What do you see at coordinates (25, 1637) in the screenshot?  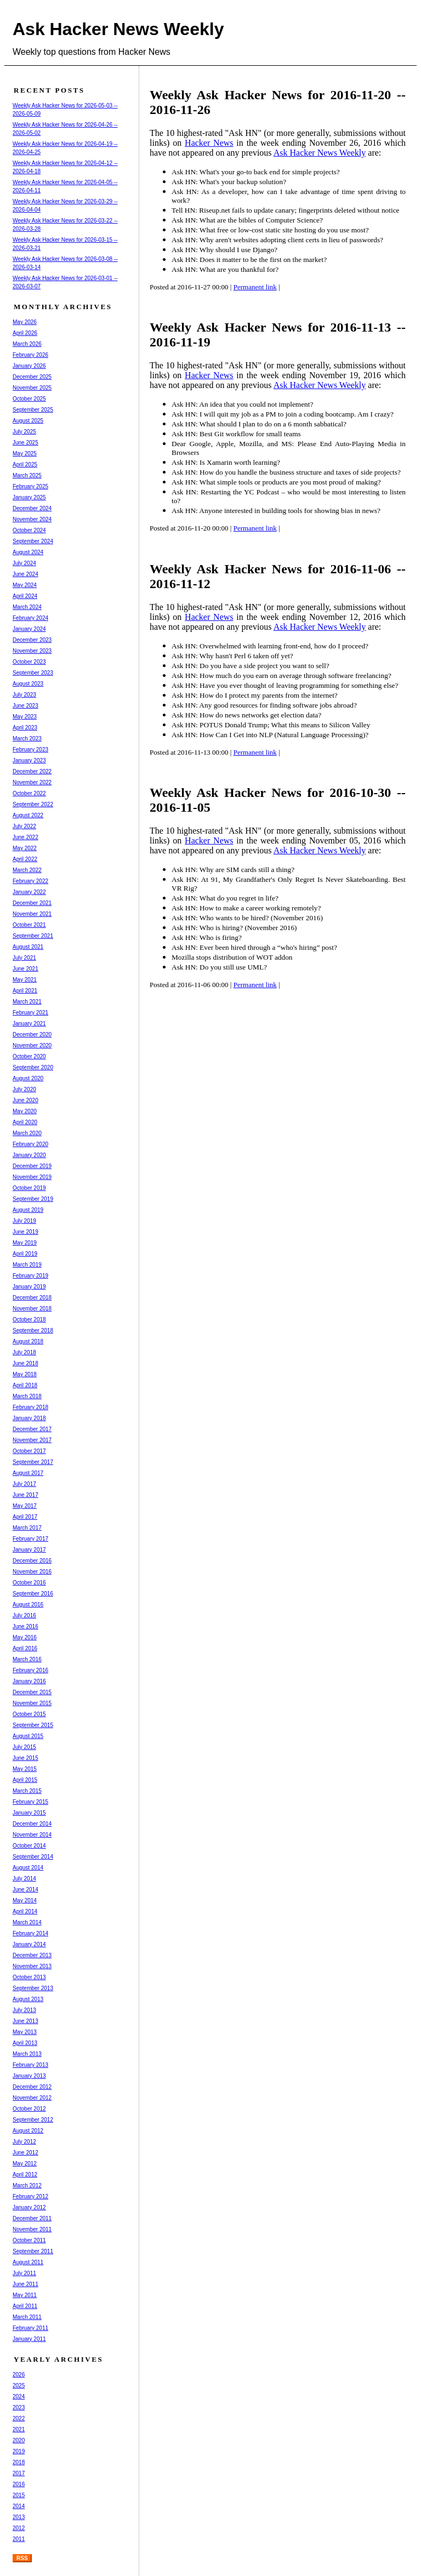 I see `May 2016` at bounding box center [25, 1637].